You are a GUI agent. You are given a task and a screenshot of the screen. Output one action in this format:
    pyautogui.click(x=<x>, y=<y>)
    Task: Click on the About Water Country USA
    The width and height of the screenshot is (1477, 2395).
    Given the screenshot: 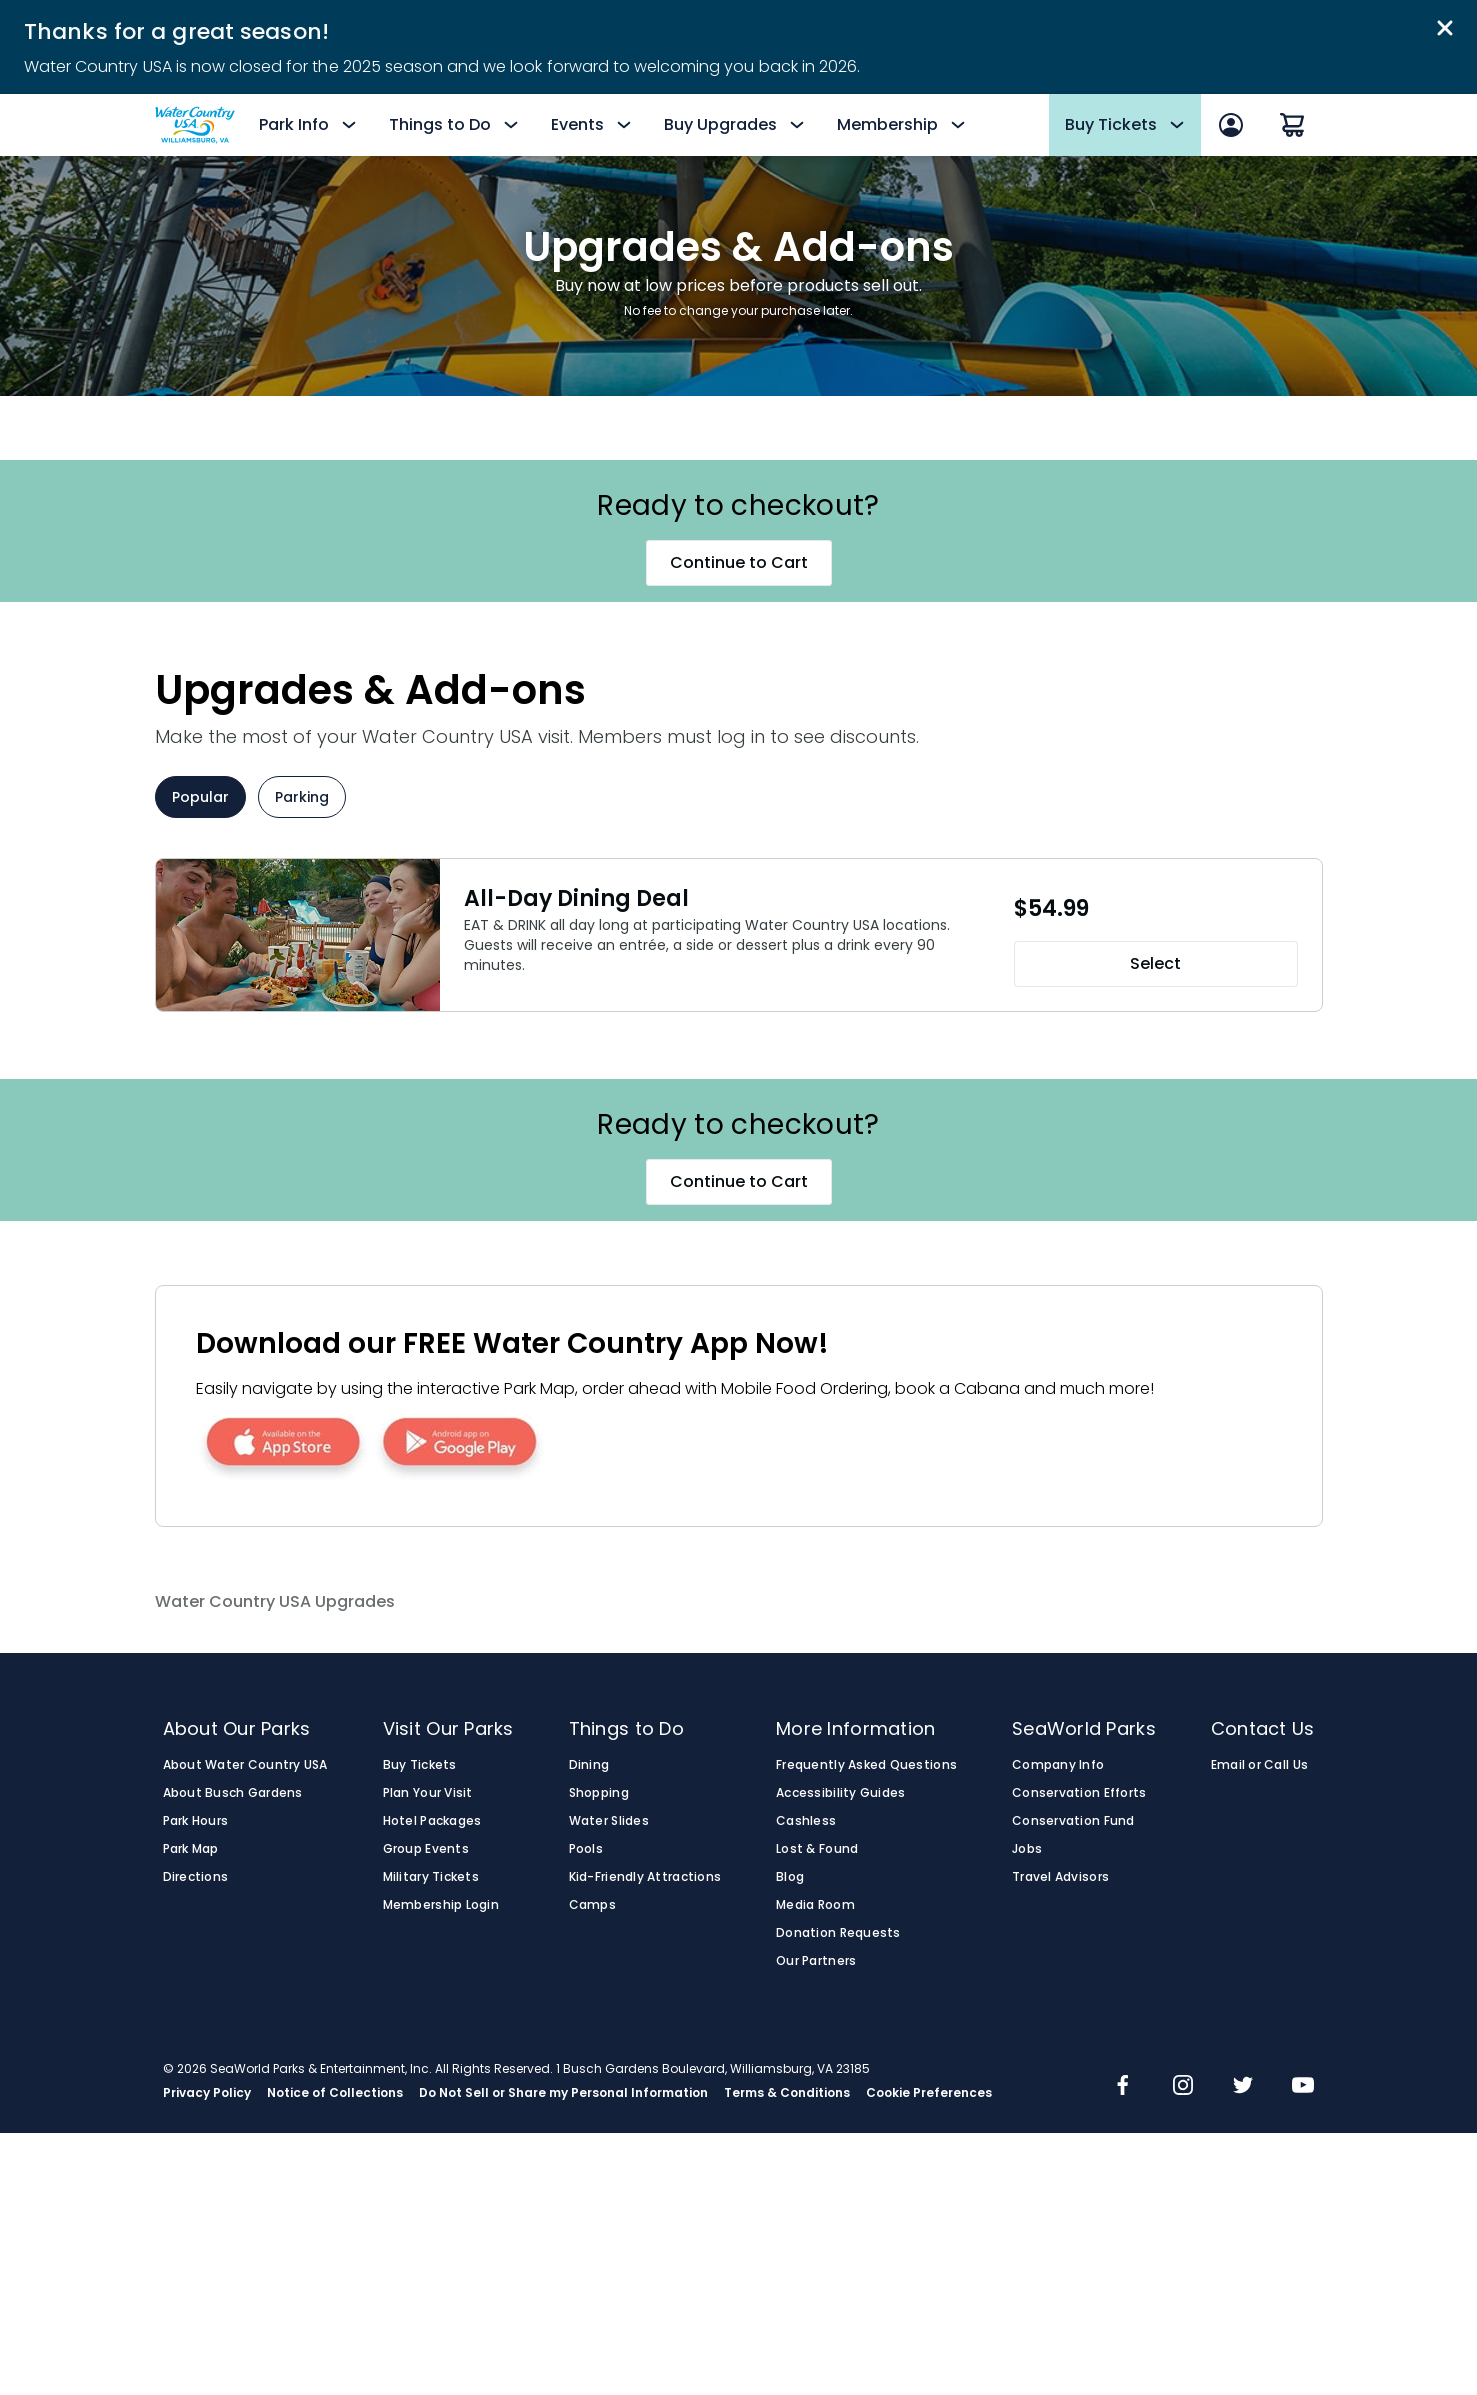 What is the action you would take?
    pyautogui.click(x=245, y=1765)
    